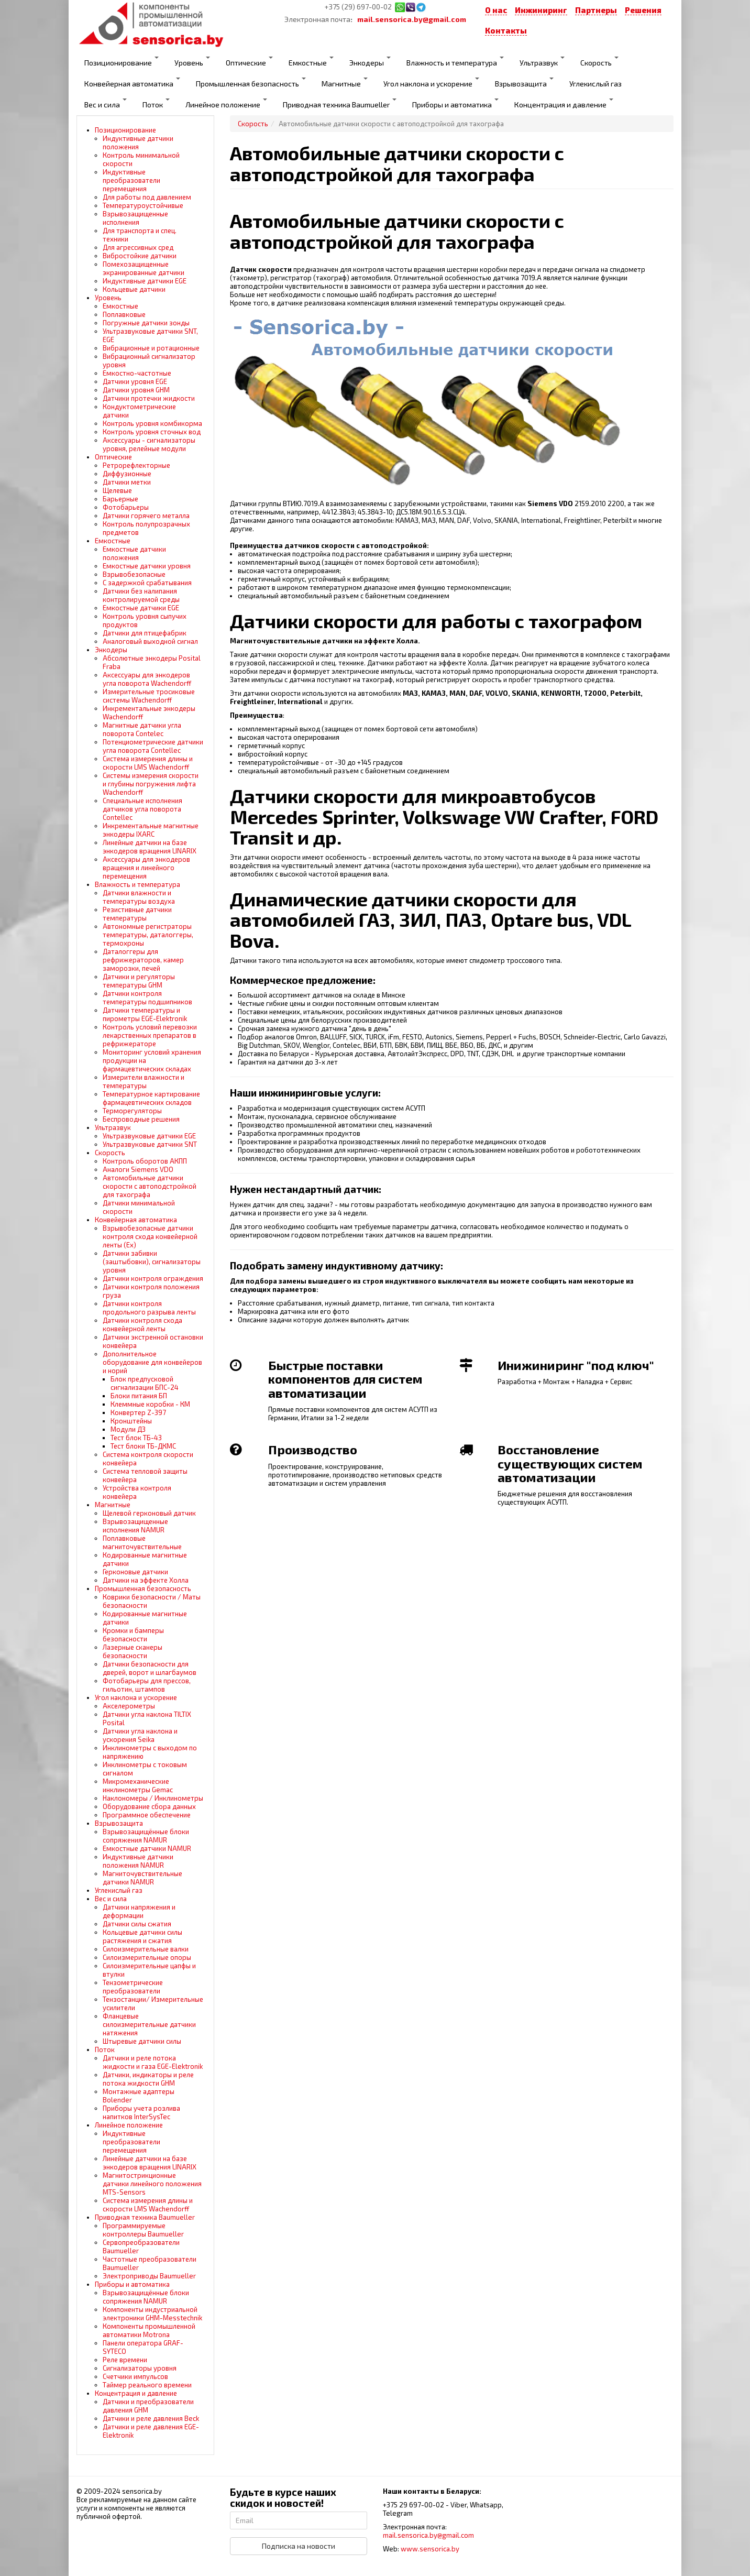 This screenshot has width=750, height=2576. I want to click on Лазерные сканеры безопасности, so click(132, 1651).